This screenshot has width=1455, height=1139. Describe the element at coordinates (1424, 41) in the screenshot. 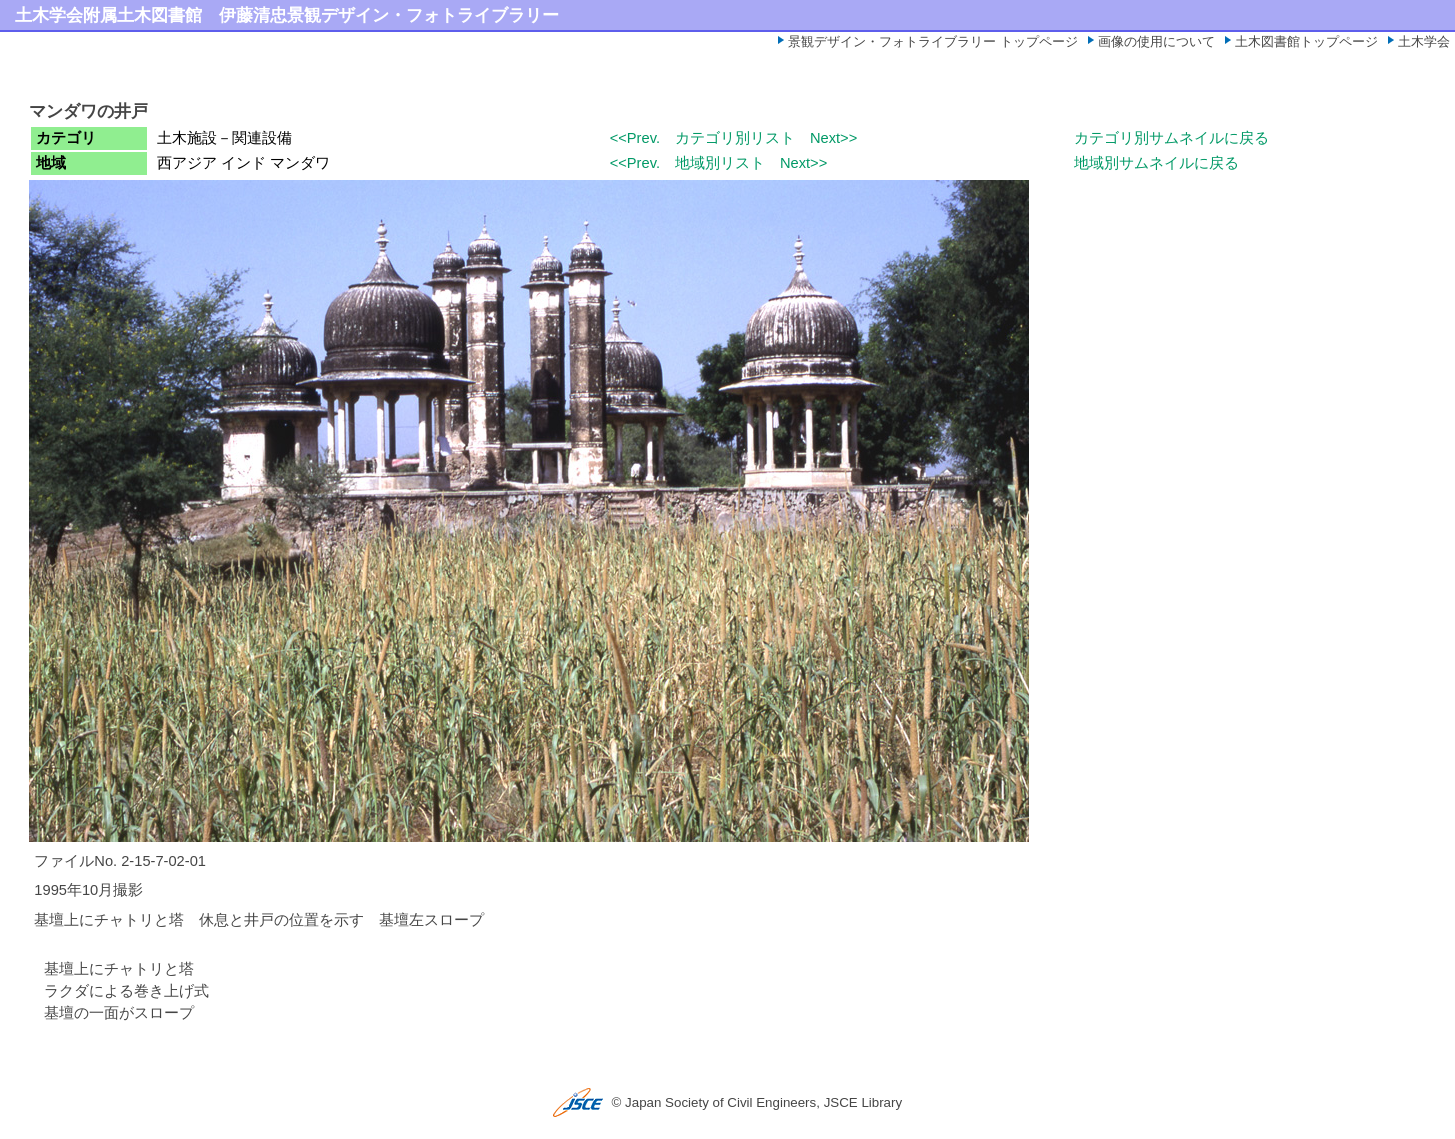

I see `土木学会` at that location.